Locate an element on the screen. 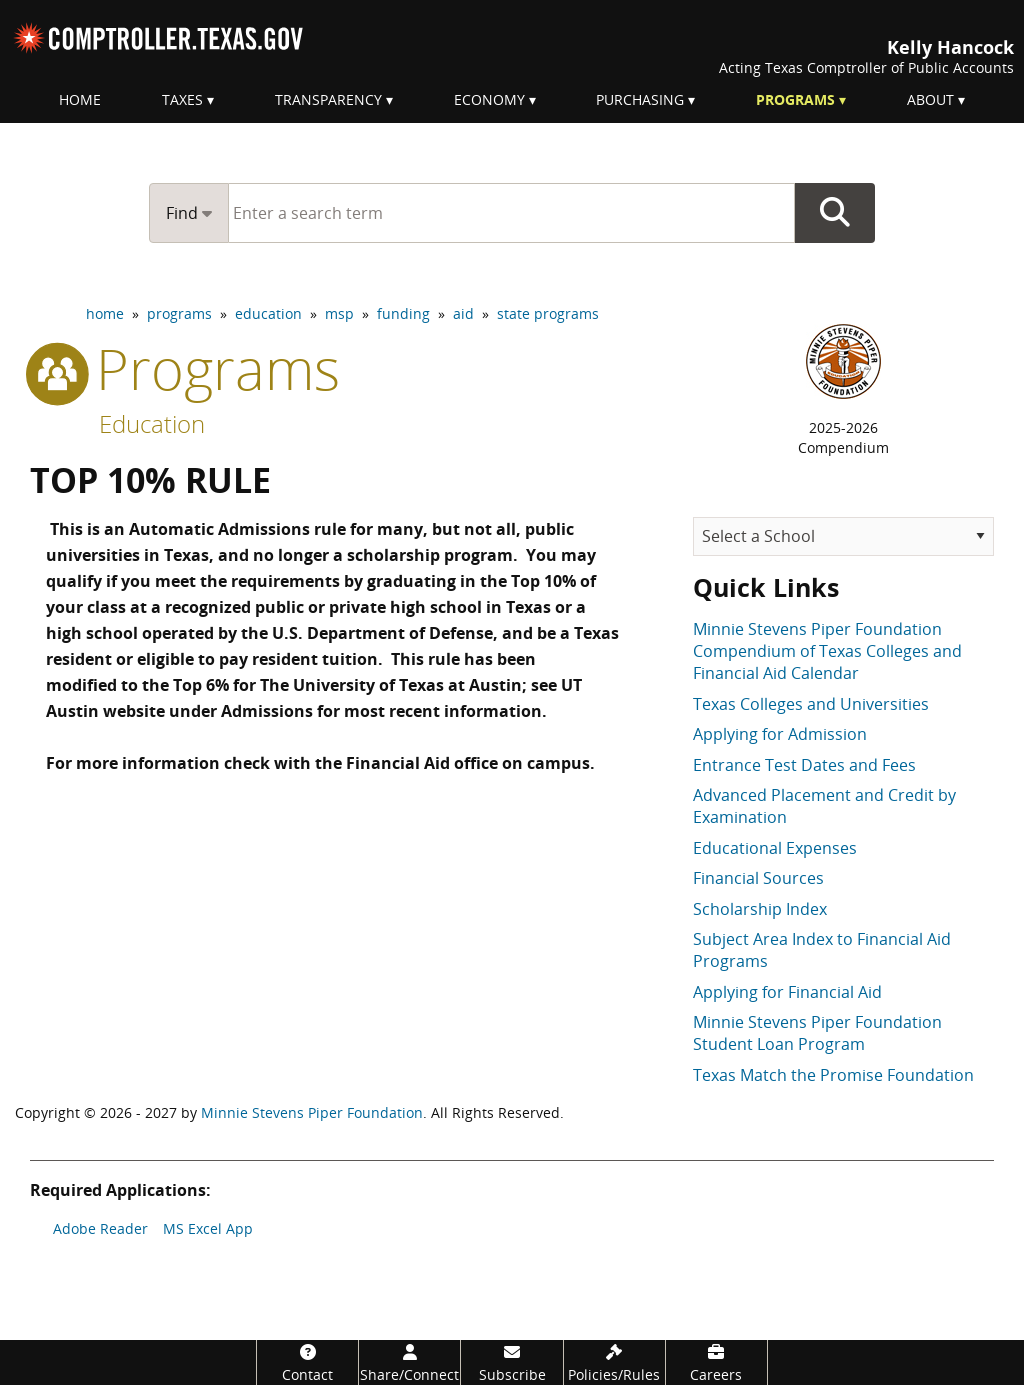  Texas Match the Promise Foundation is located at coordinates (833, 1075).